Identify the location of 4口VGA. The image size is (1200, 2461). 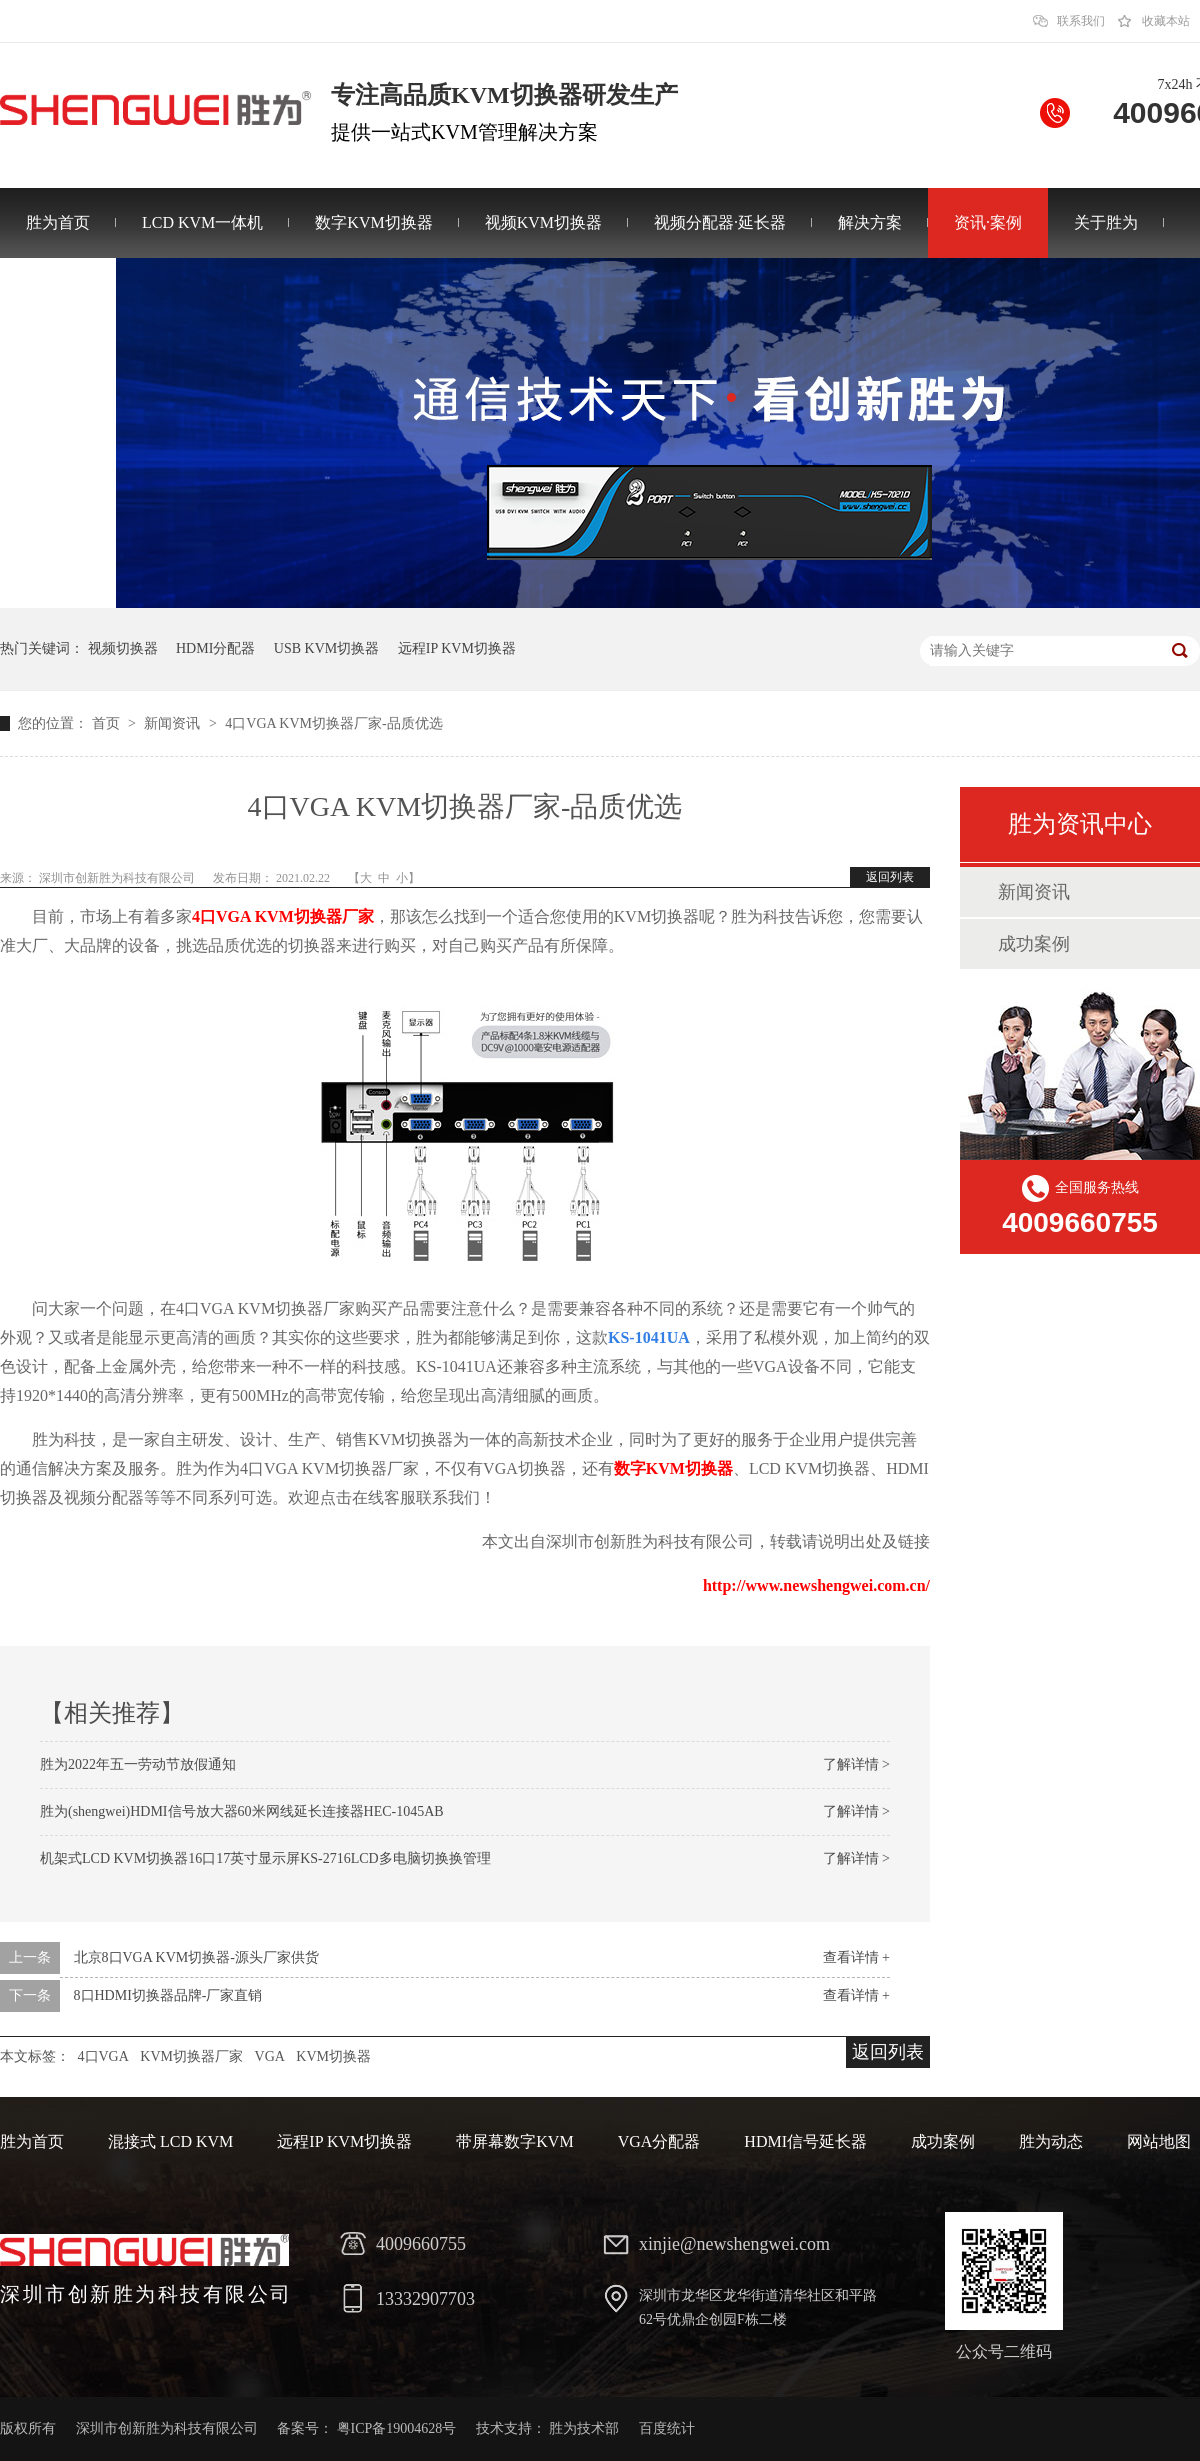
(103, 2056).